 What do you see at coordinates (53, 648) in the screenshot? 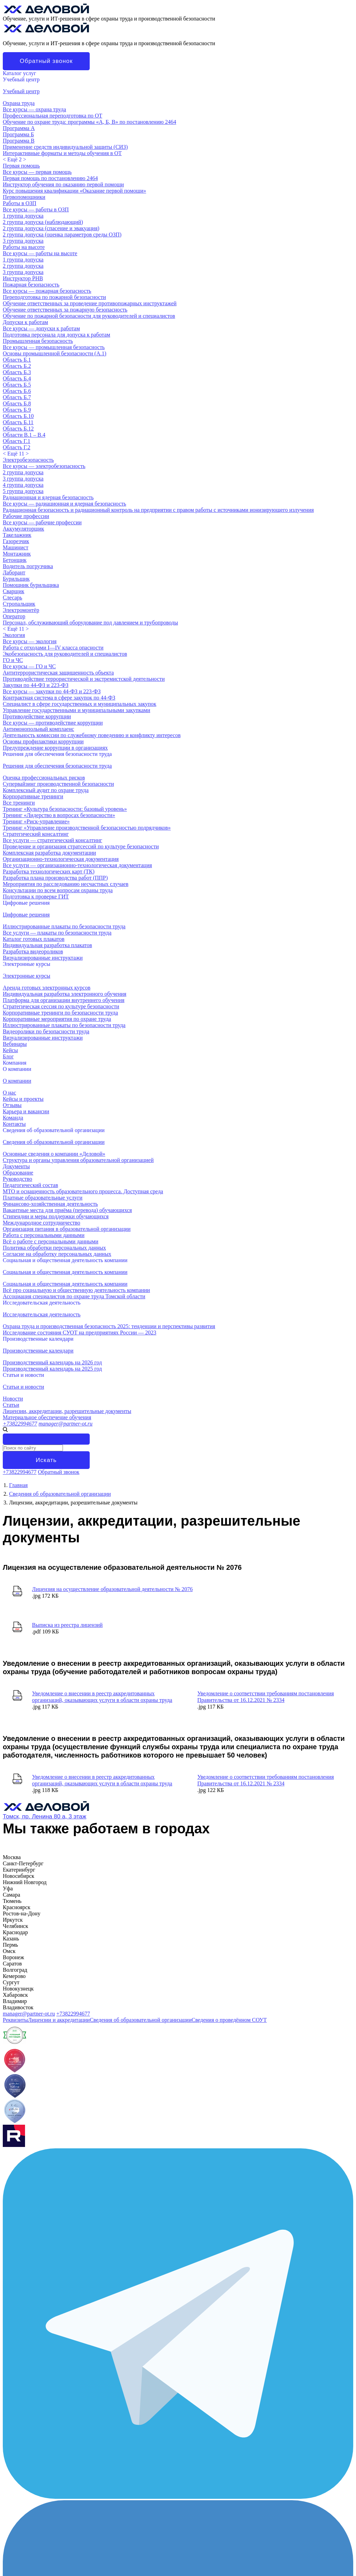
I see `Работа с отходами I—IV класса опасности` at bounding box center [53, 648].